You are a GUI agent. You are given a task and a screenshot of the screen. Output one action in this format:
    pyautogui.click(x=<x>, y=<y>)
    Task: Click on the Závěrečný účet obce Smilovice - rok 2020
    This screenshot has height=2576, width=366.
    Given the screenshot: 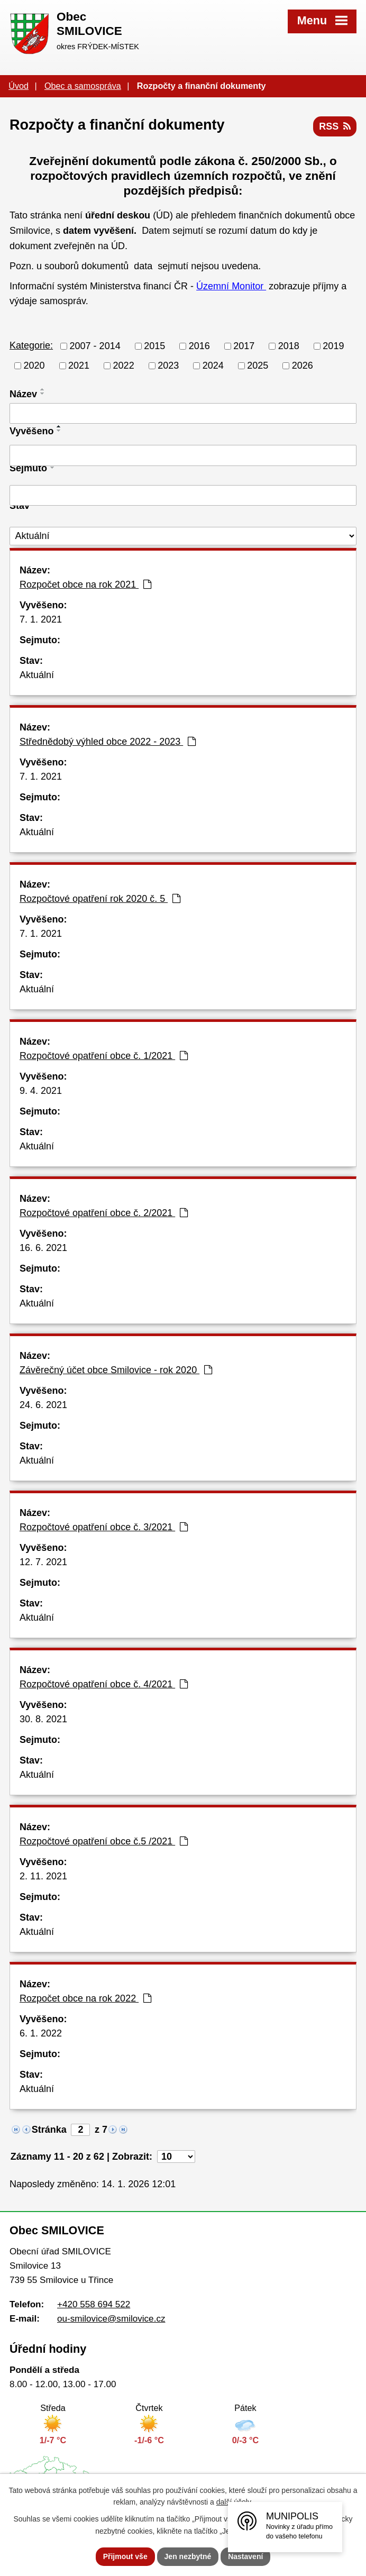 What is the action you would take?
    pyautogui.click(x=116, y=1370)
    